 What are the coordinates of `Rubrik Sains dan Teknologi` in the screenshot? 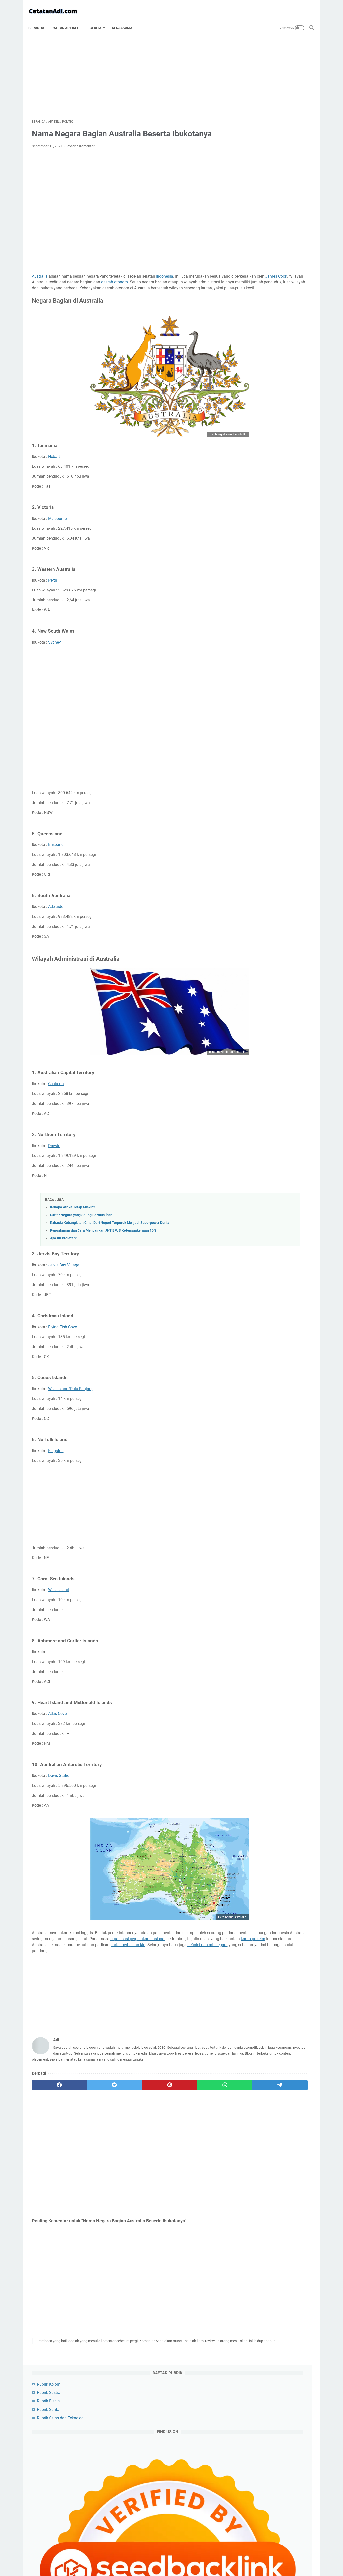 It's located at (266, 83).